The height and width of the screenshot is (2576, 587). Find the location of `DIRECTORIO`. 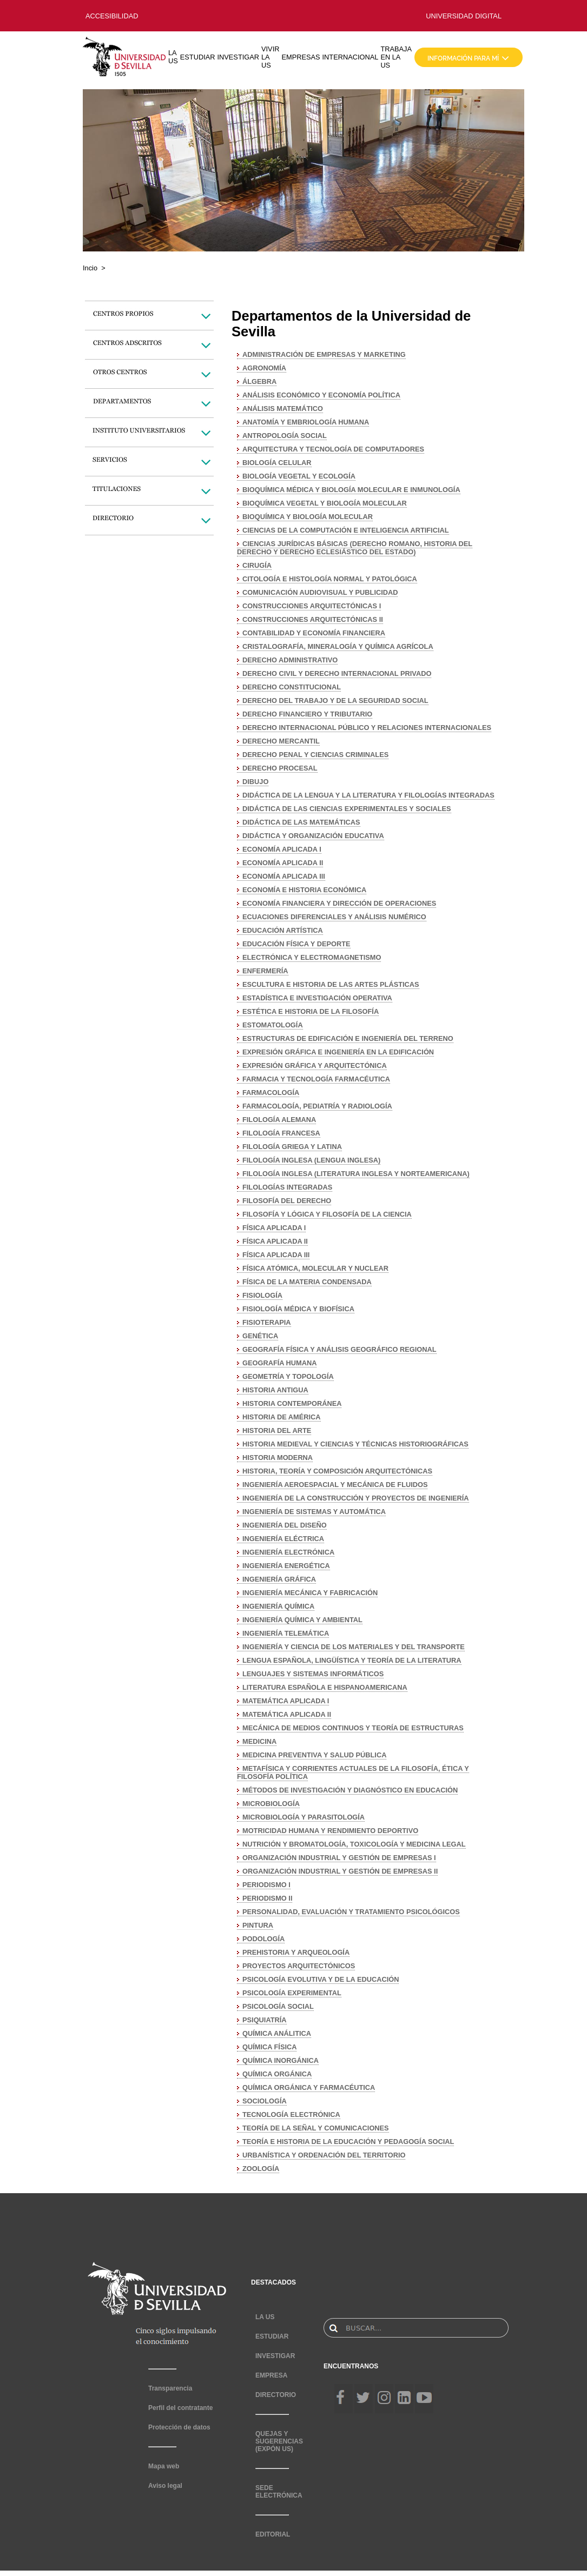

DIRECTORIO is located at coordinates (275, 2395).